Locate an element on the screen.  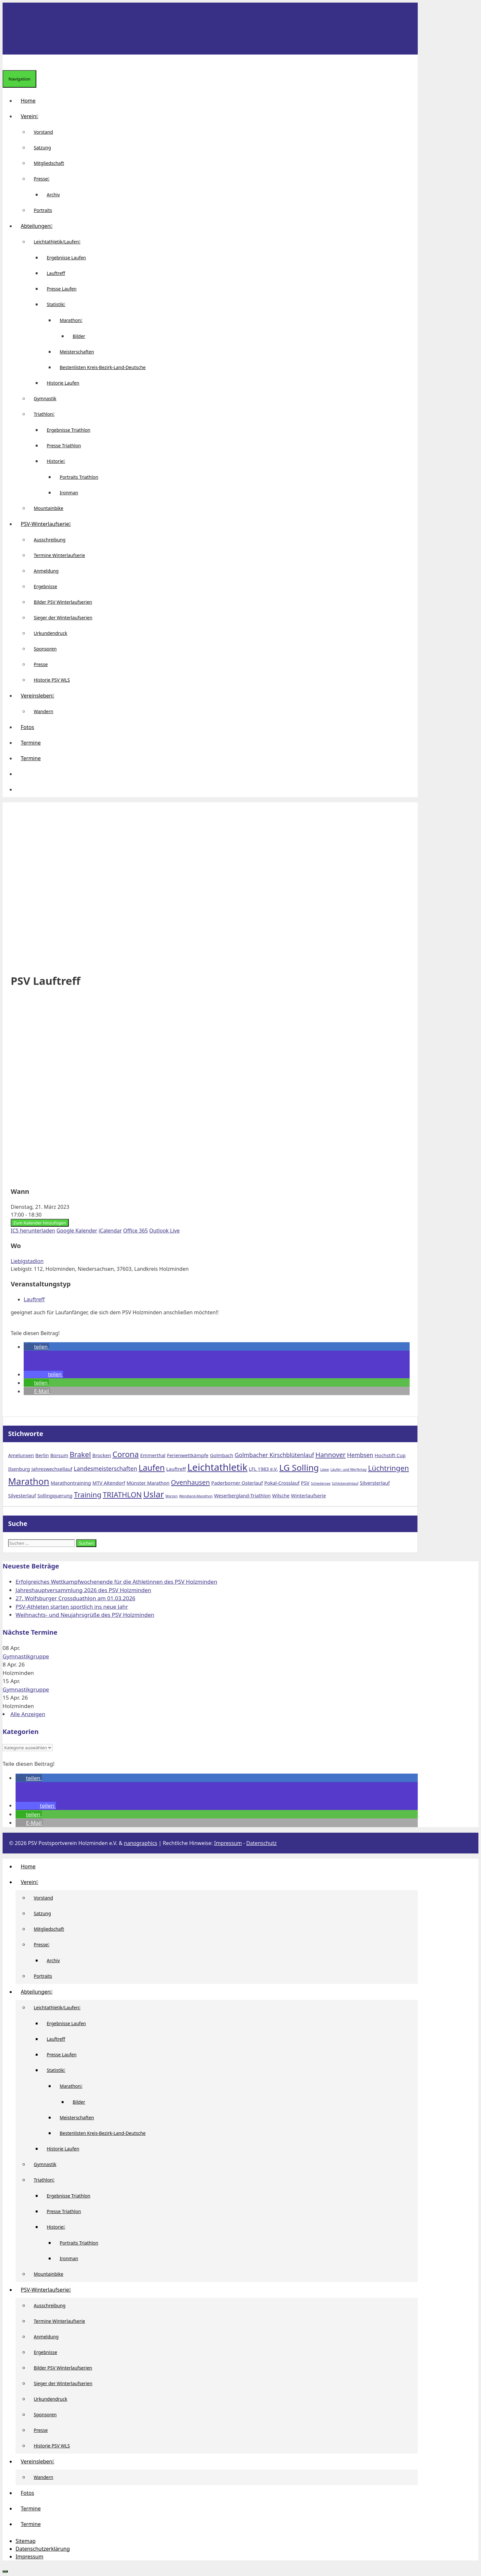
Statistik is located at coordinates (58, 304).